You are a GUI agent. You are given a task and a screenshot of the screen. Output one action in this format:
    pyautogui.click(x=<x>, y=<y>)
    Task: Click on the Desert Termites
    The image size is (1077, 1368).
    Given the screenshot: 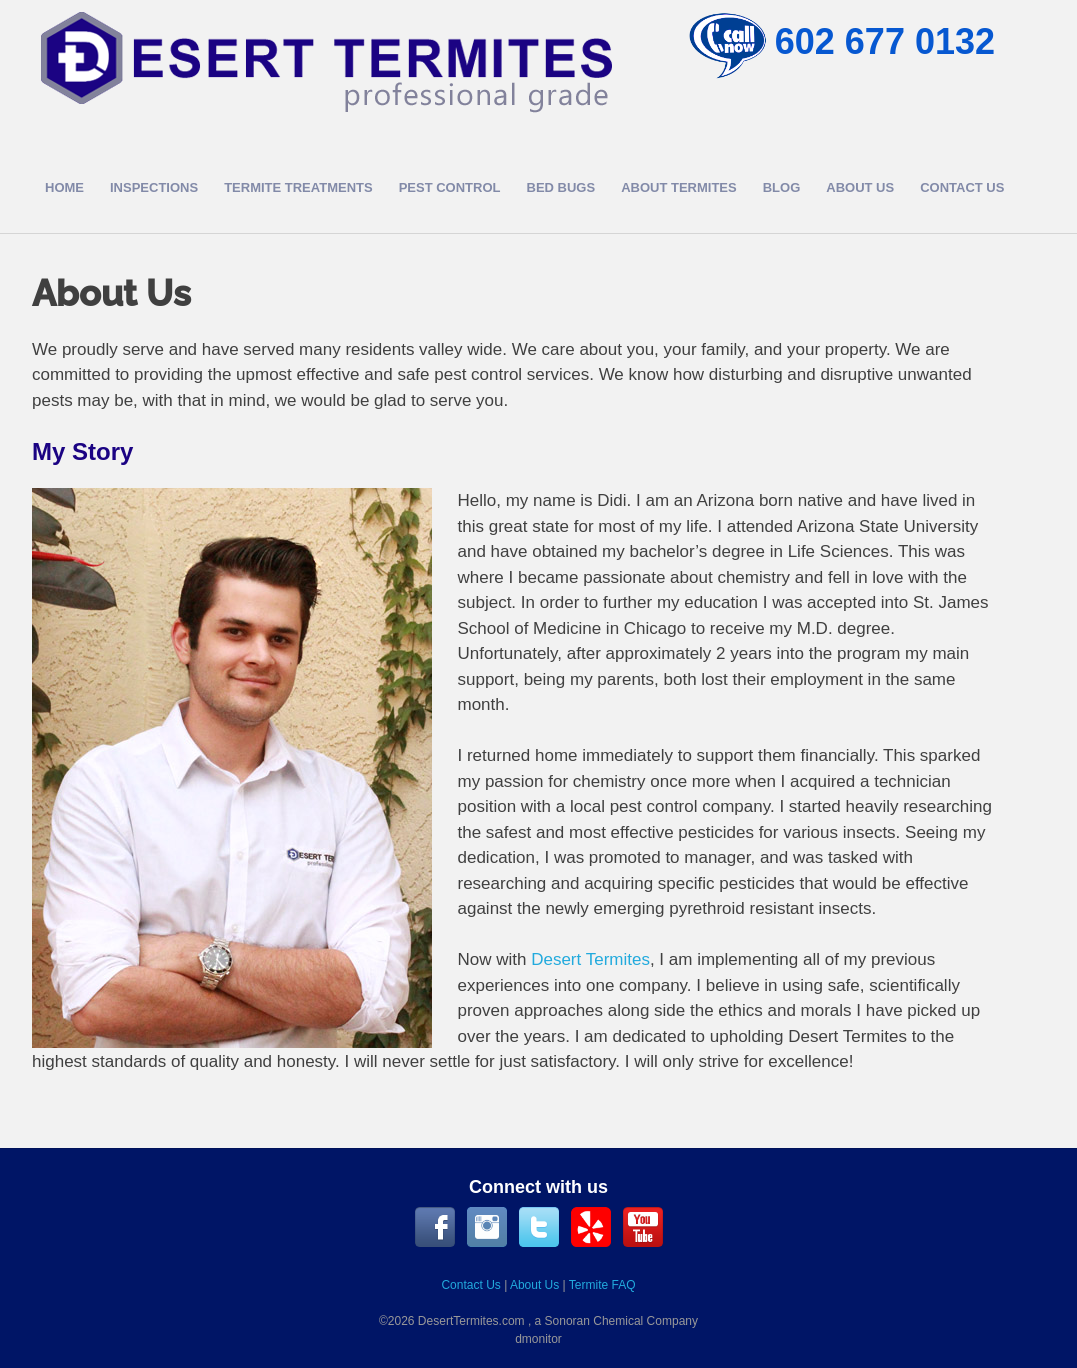 What is the action you would take?
    pyautogui.click(x=590, y=959)
    